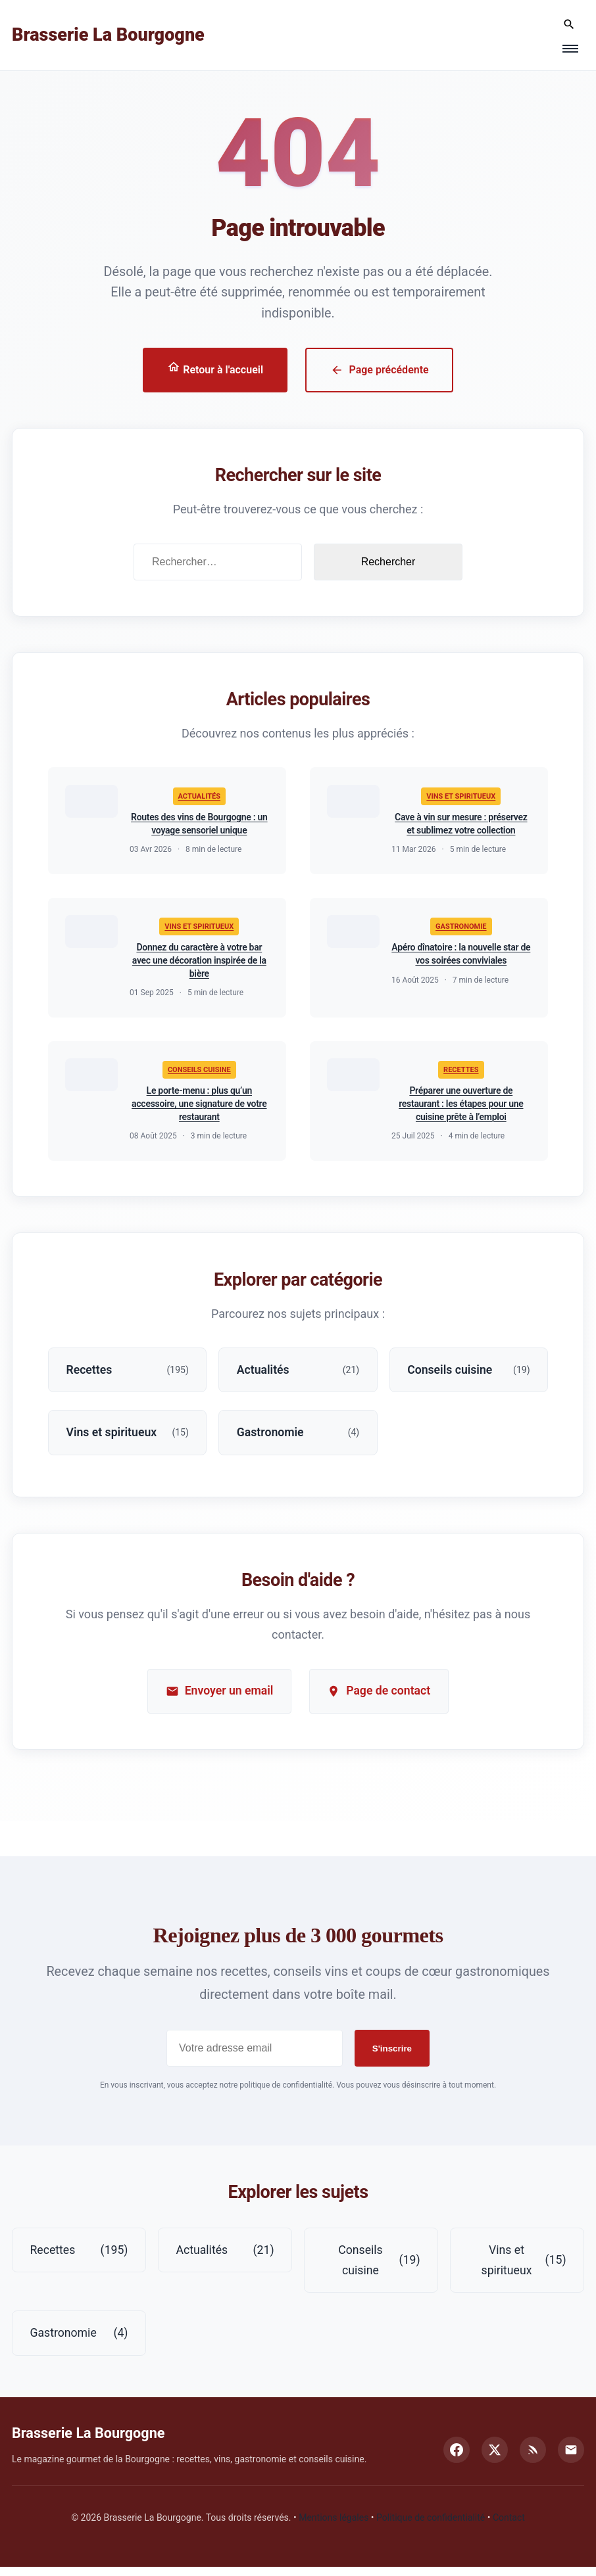 This screenshot has width=596, height=2576. I want to click on Vins et spiritueux, so click(461, 797).